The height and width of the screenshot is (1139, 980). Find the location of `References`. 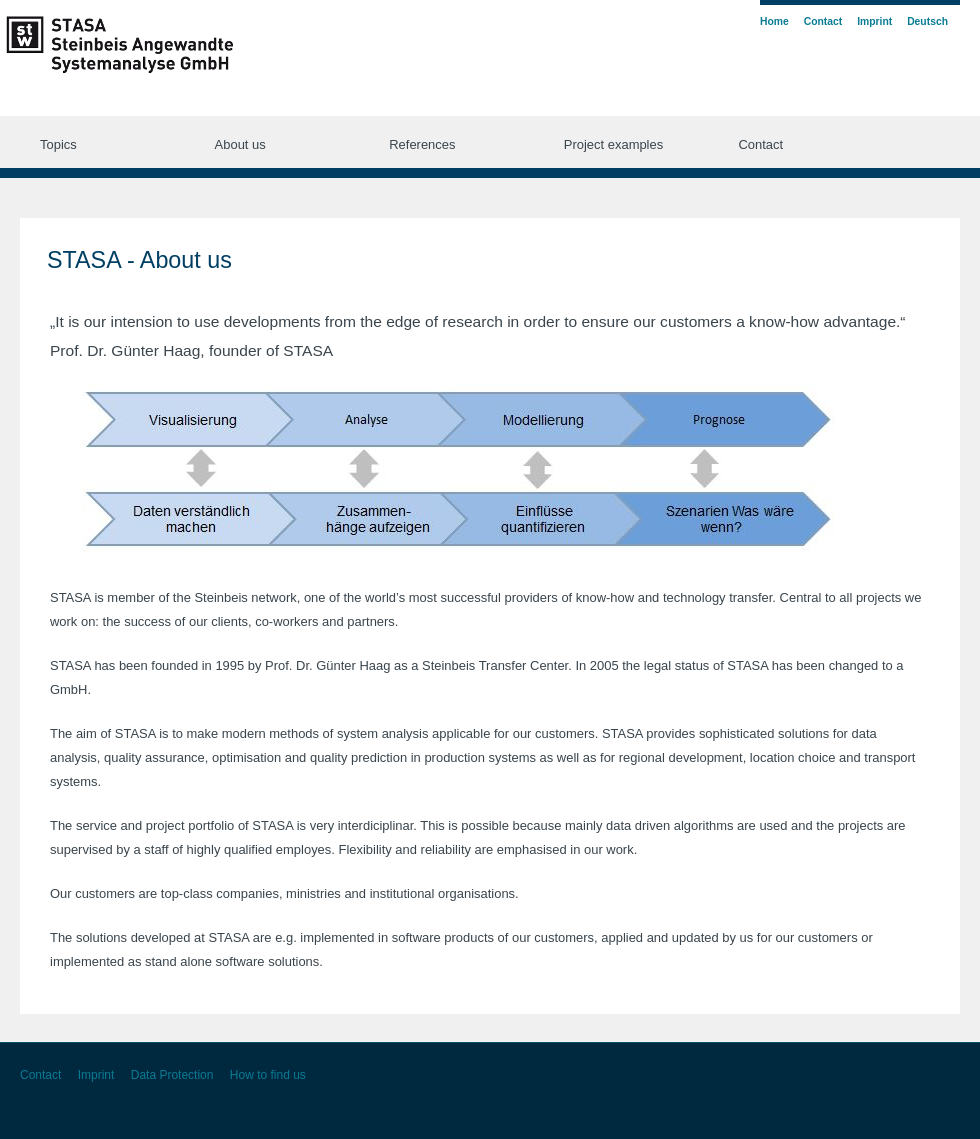

References is located at coordinates (422, 144).